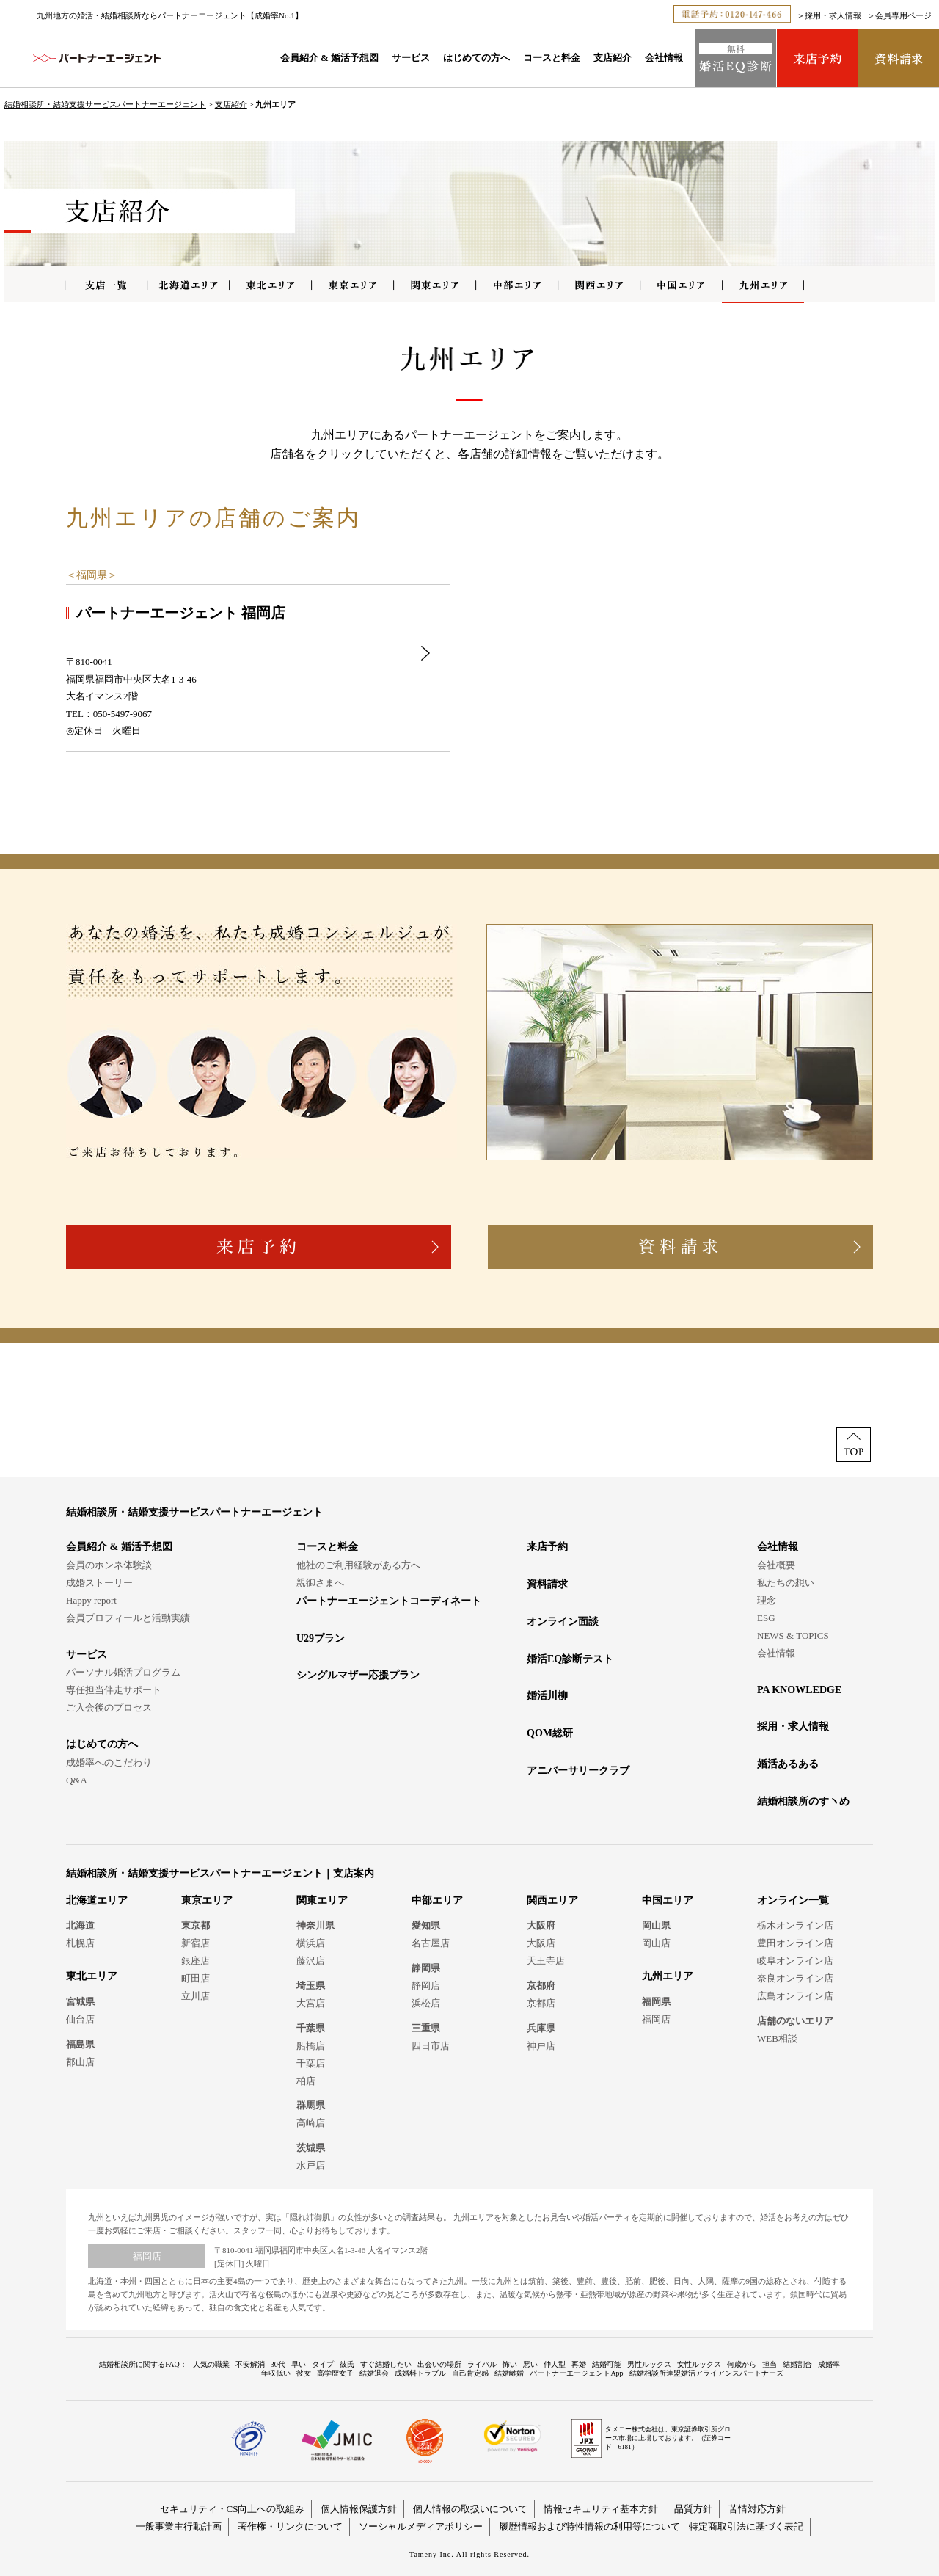  I want to click on Q&A, so click(76, 1780).